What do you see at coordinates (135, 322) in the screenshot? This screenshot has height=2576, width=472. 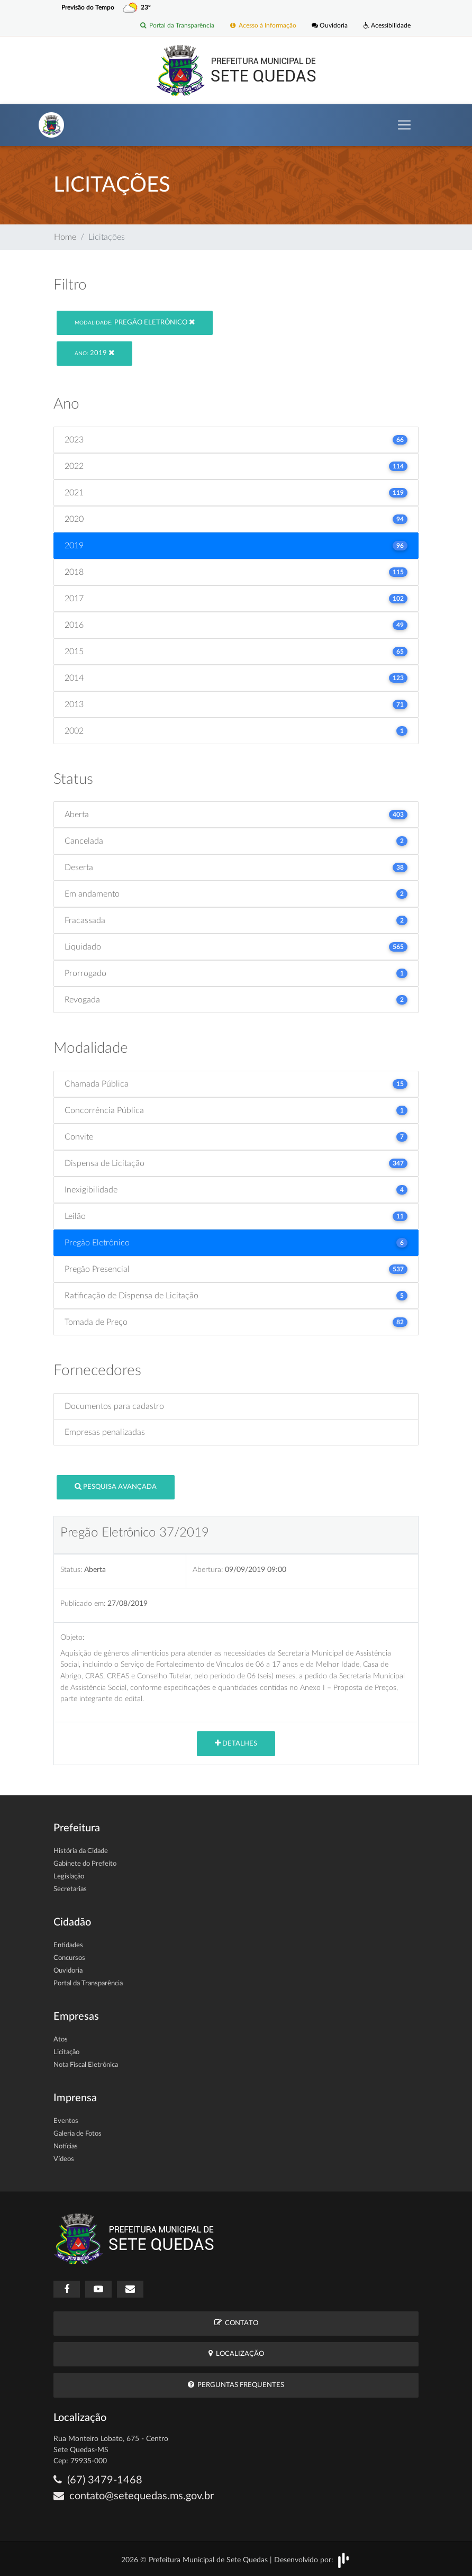 I see `Pregão Eletrônico` at bounding box center [135, 322].